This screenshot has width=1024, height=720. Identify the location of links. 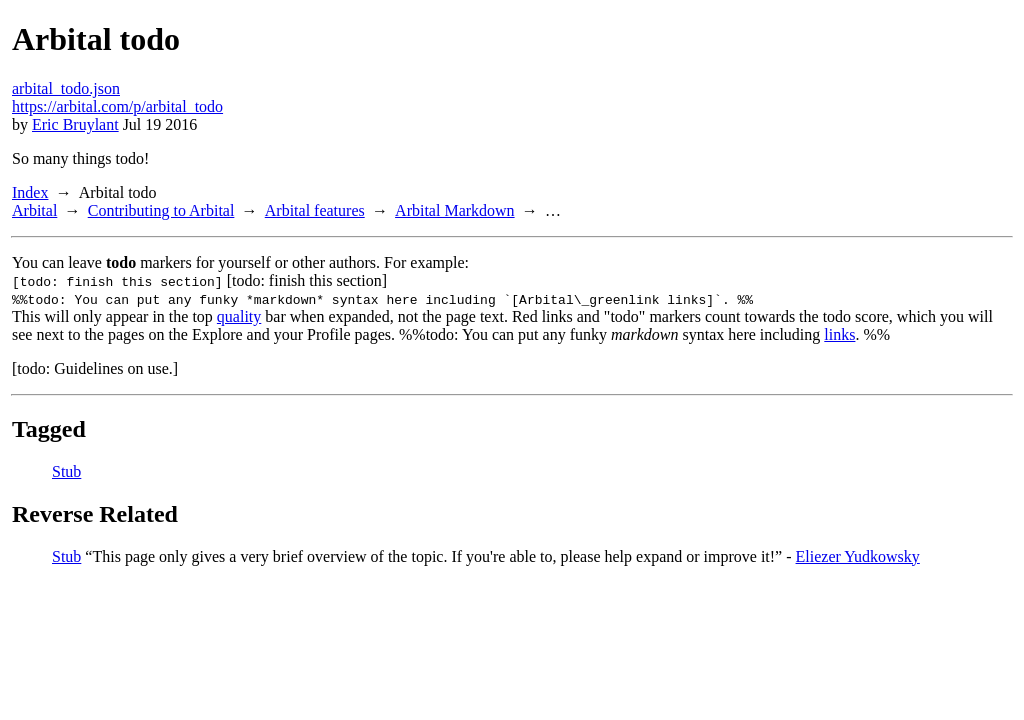
(839, 334).